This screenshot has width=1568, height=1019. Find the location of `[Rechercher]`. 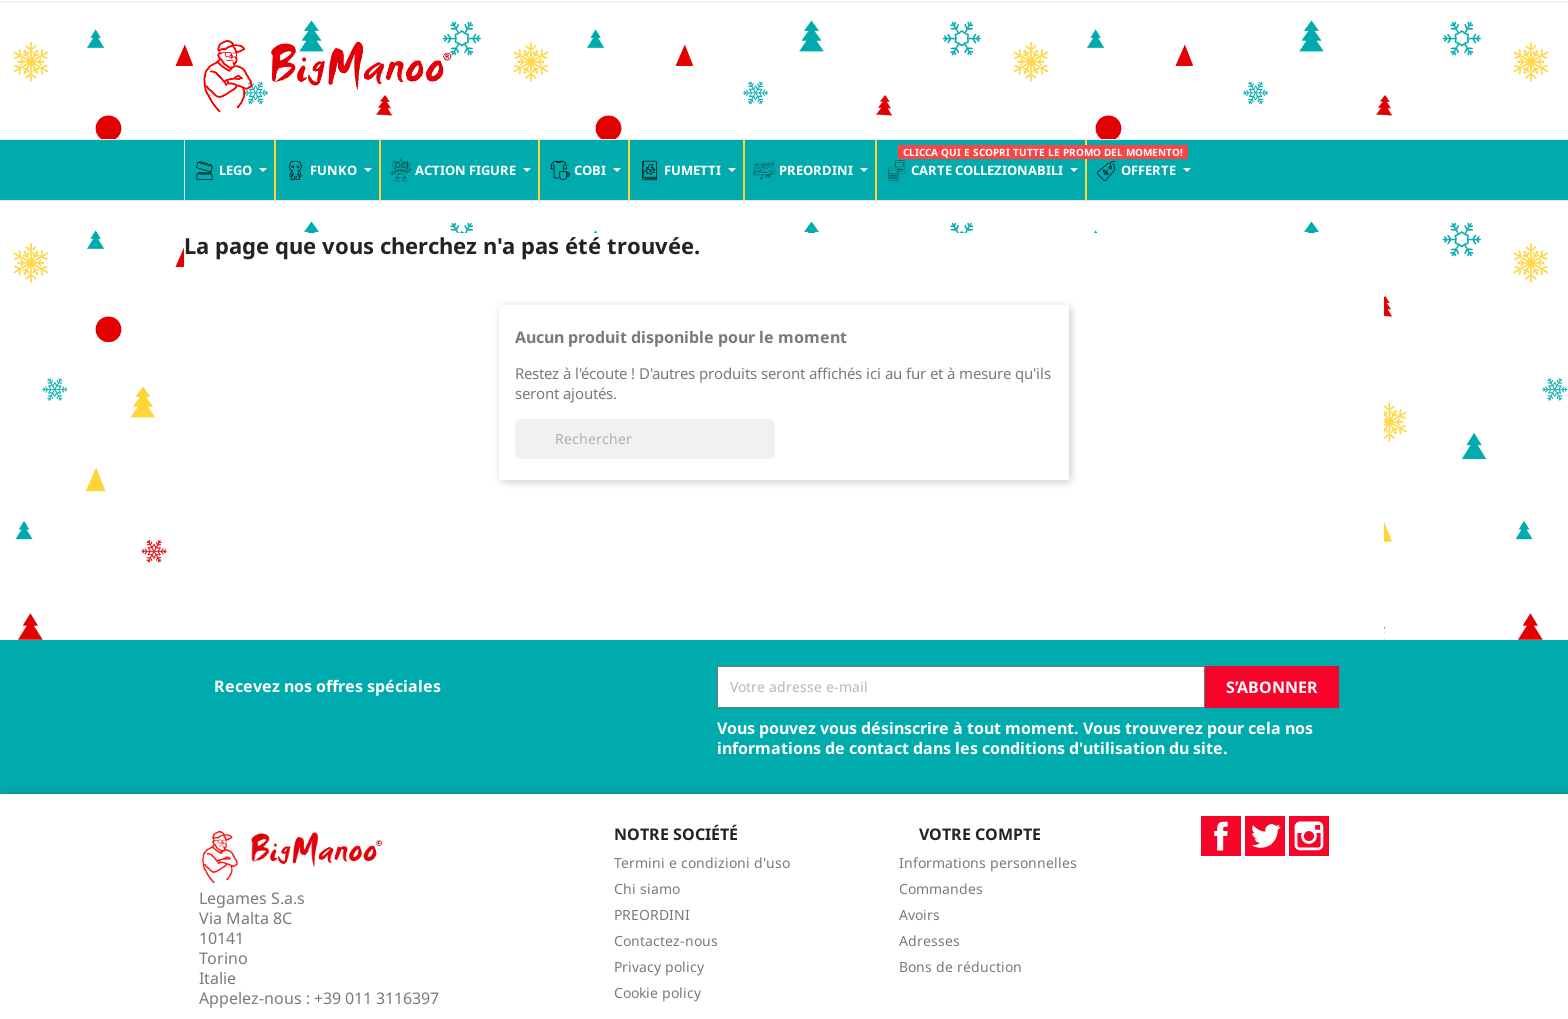

[Rechercher] is located at coordinates (645, 439).